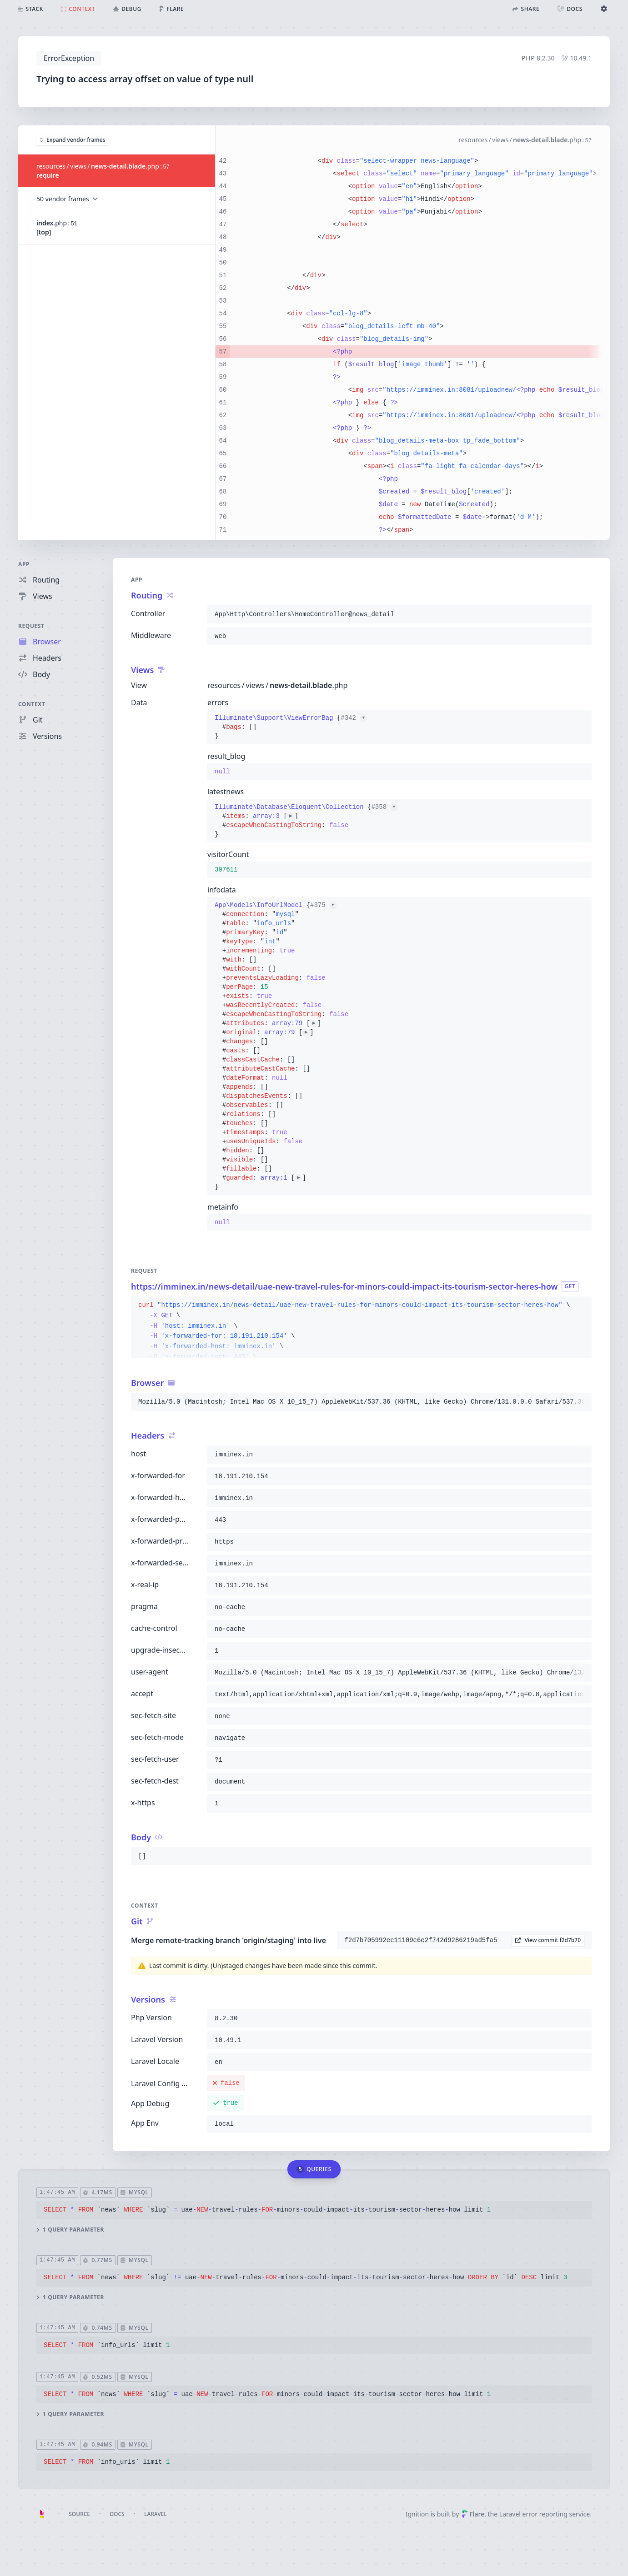 The image size is (628, 2576). I want to click on {}, so click(291, 727).